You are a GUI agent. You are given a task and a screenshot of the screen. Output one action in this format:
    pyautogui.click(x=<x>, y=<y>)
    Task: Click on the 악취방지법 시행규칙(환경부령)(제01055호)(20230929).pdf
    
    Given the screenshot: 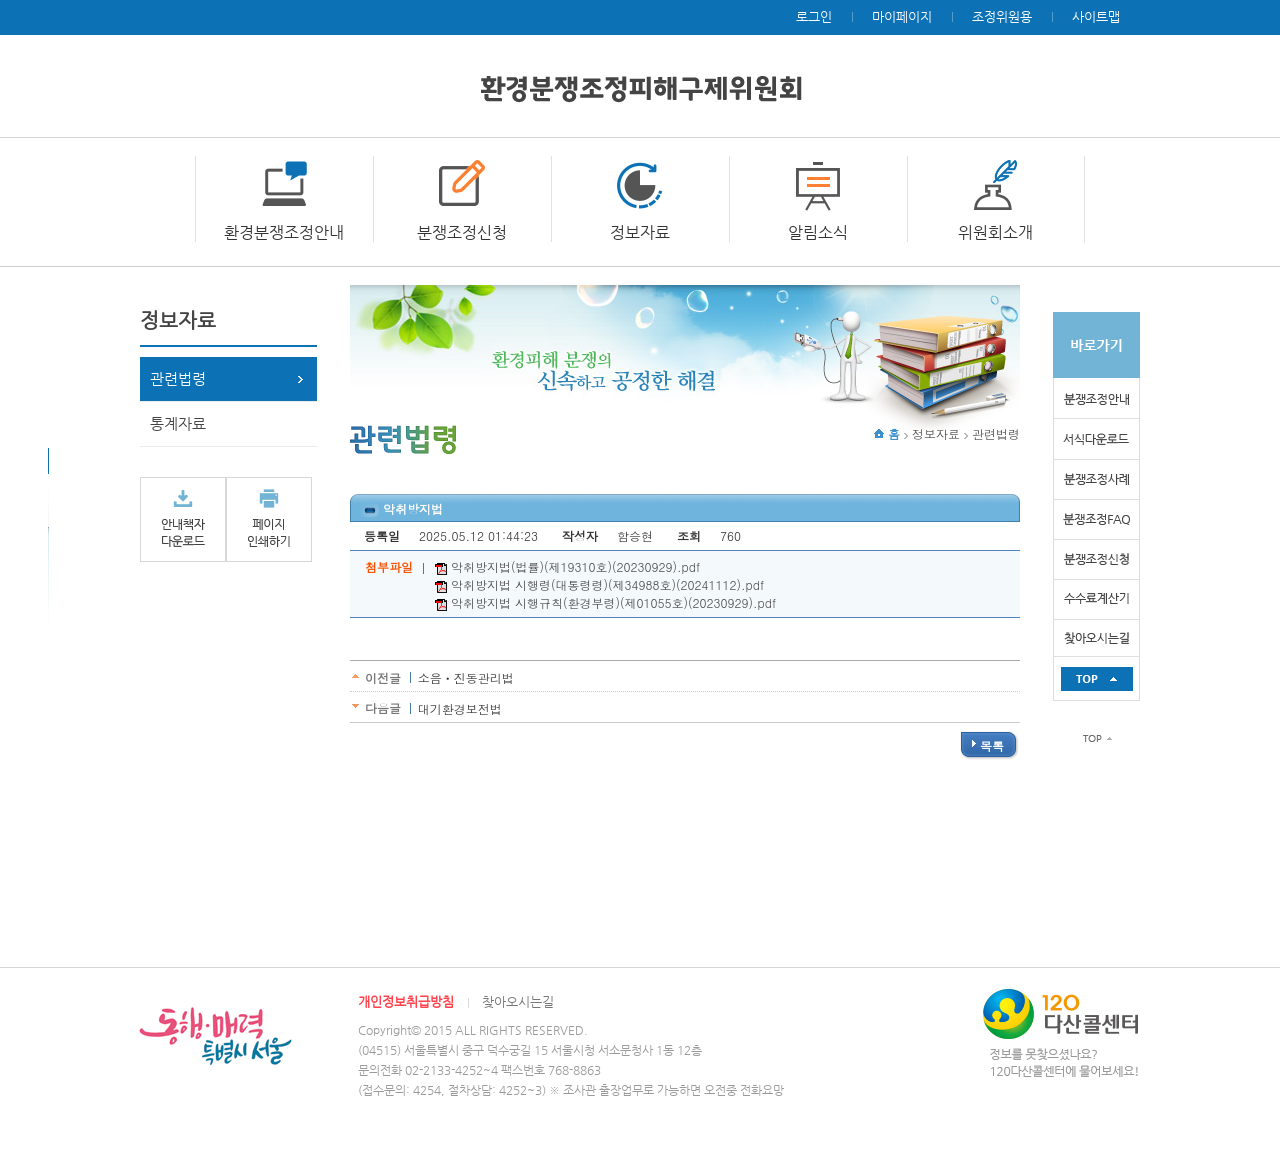 What is the action you would take?
    pyautogui.click(x=605, y=602)
    